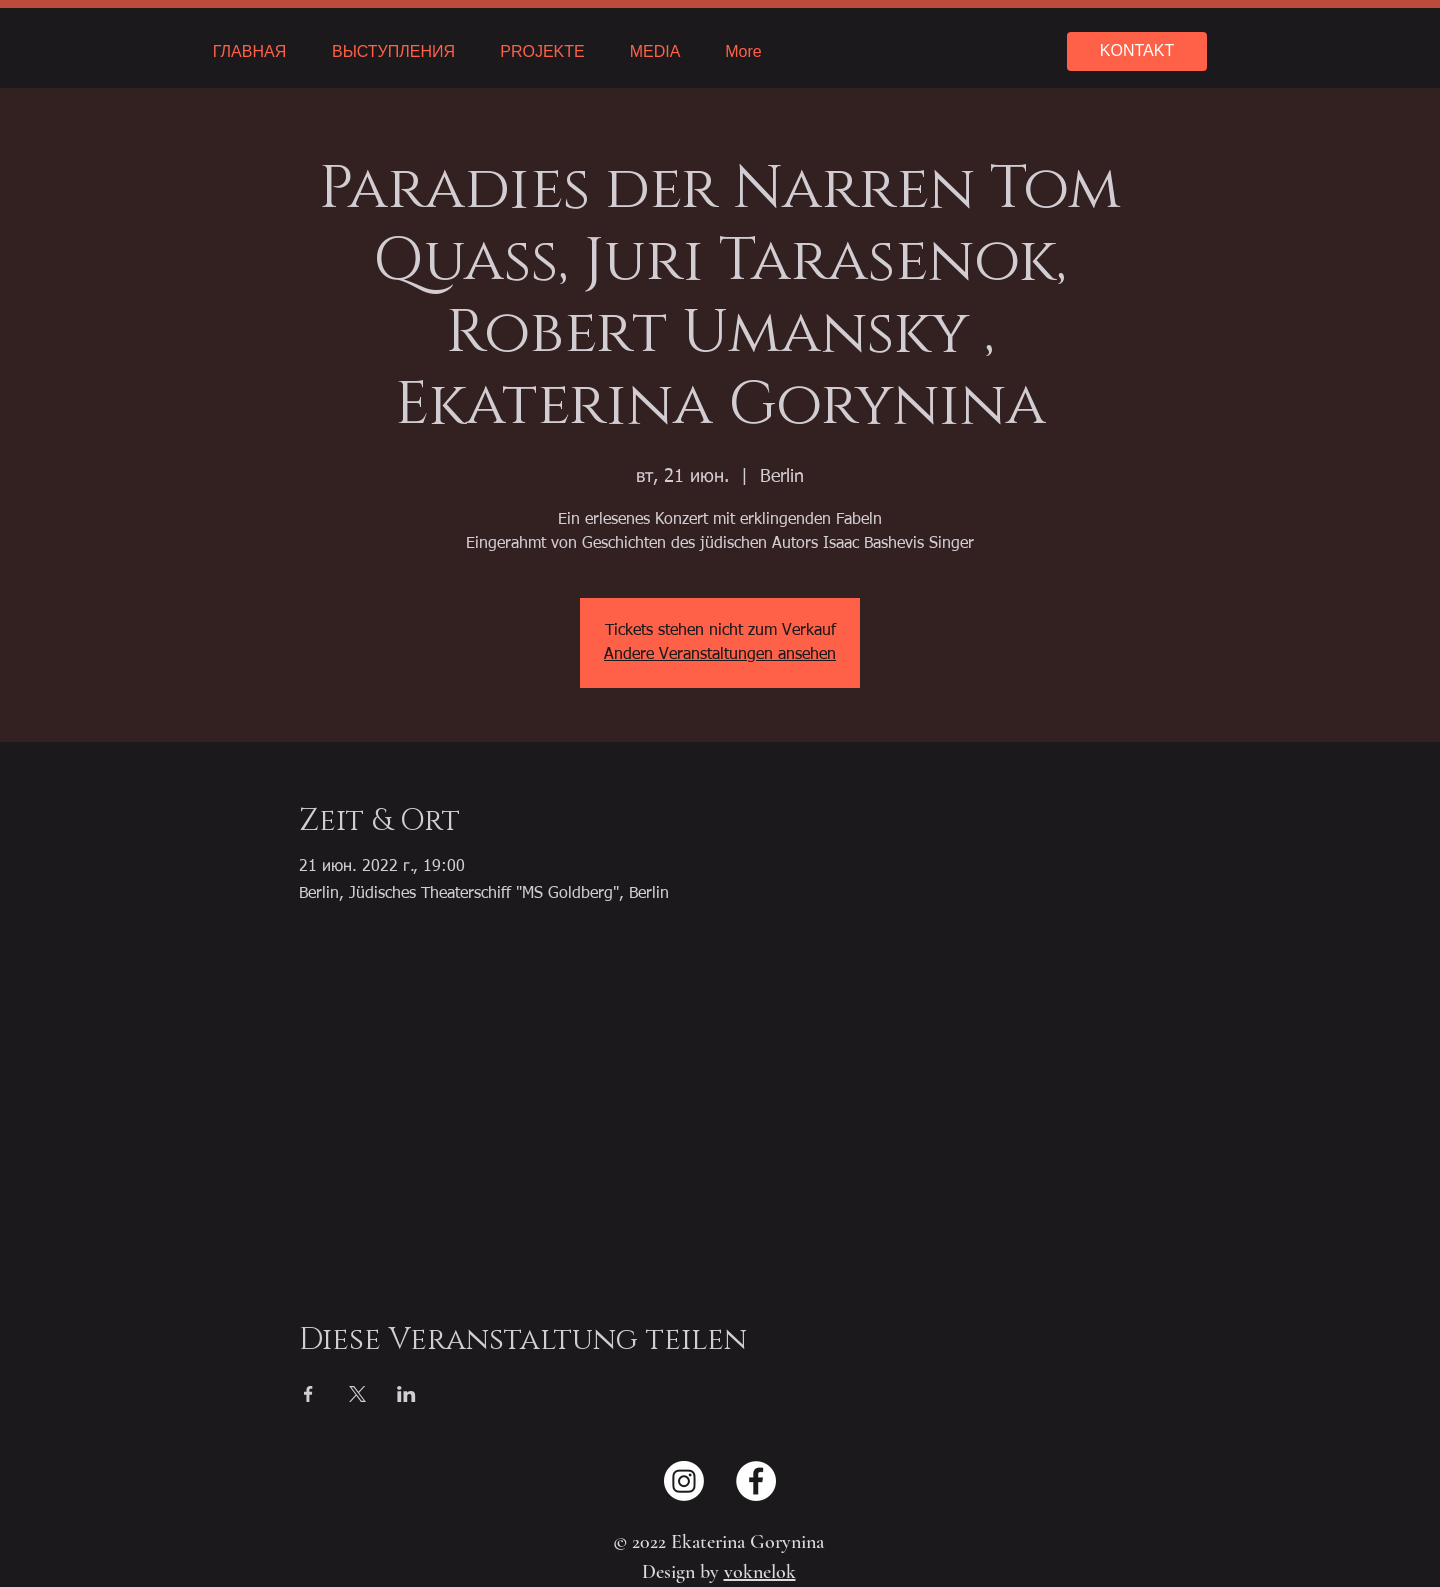 This screenshot has height=1587, width=1440. What do you see at coordinates (760, 1572) in the screenshot?
I see `voknelok` at bounding box center [760, 1572].